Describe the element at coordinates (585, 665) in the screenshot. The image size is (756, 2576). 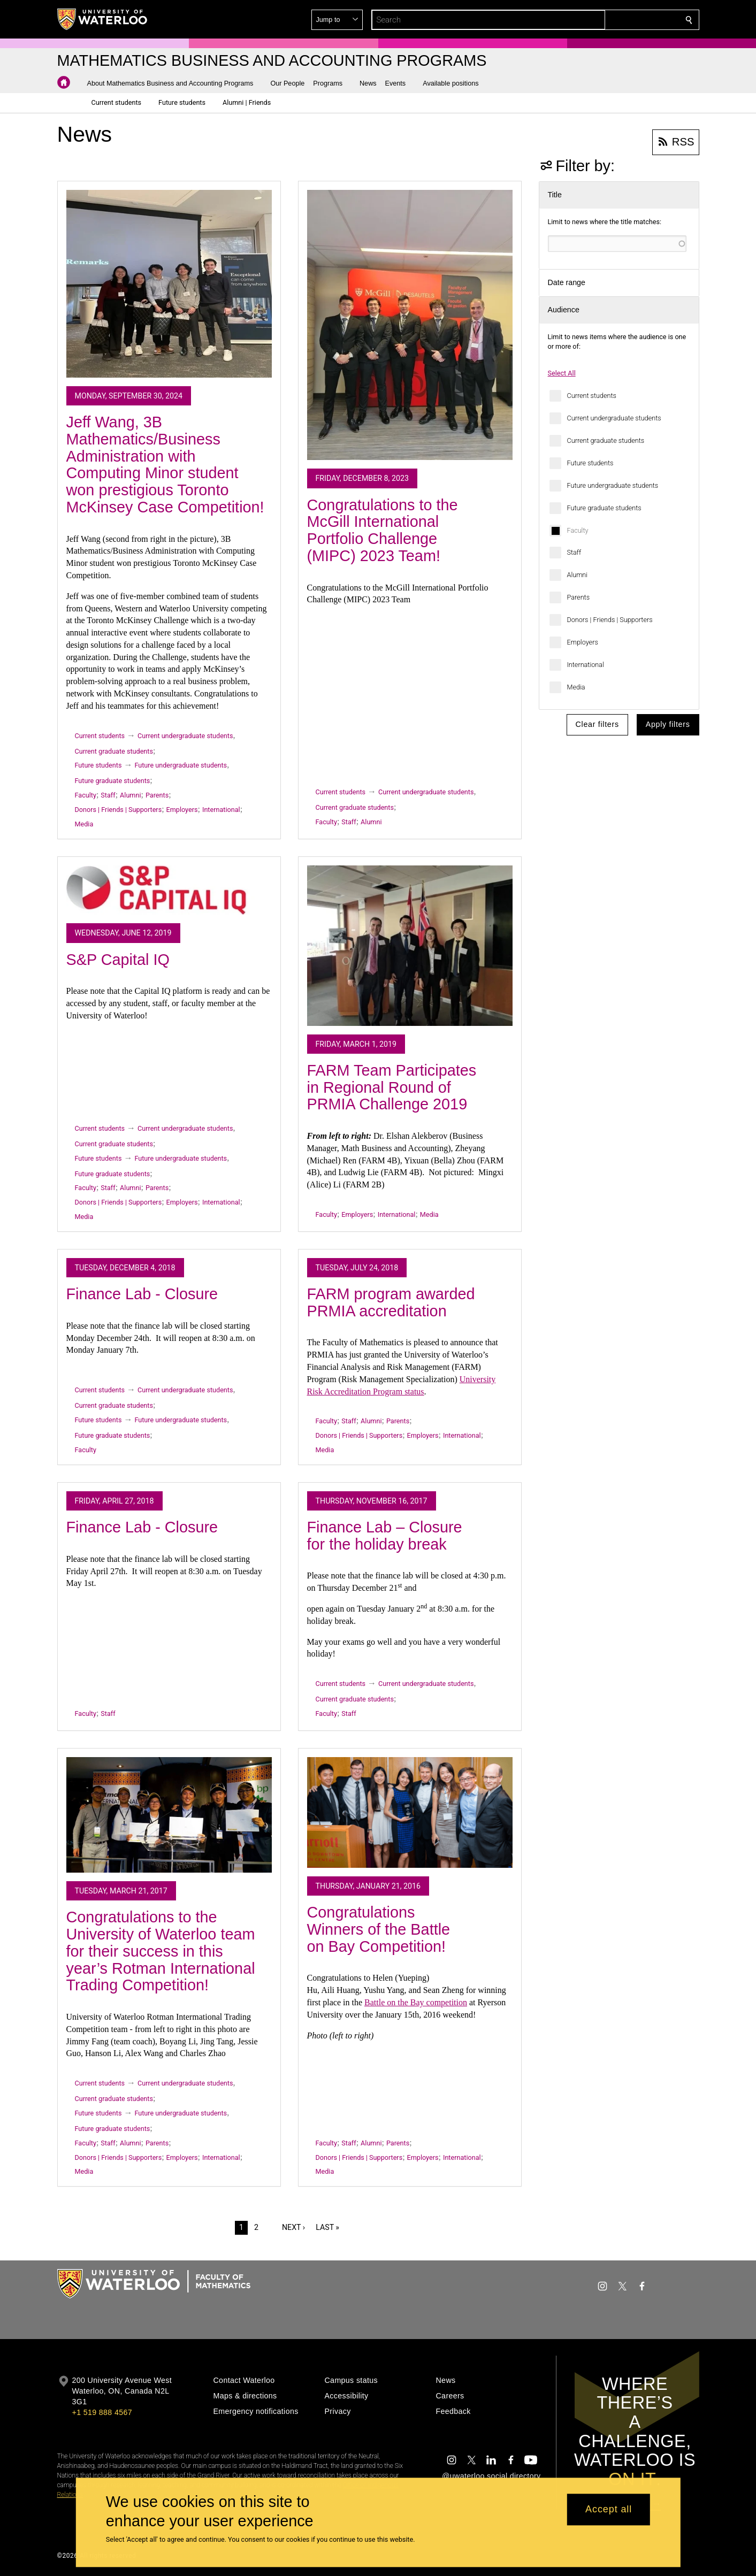
I see `International` at that location.